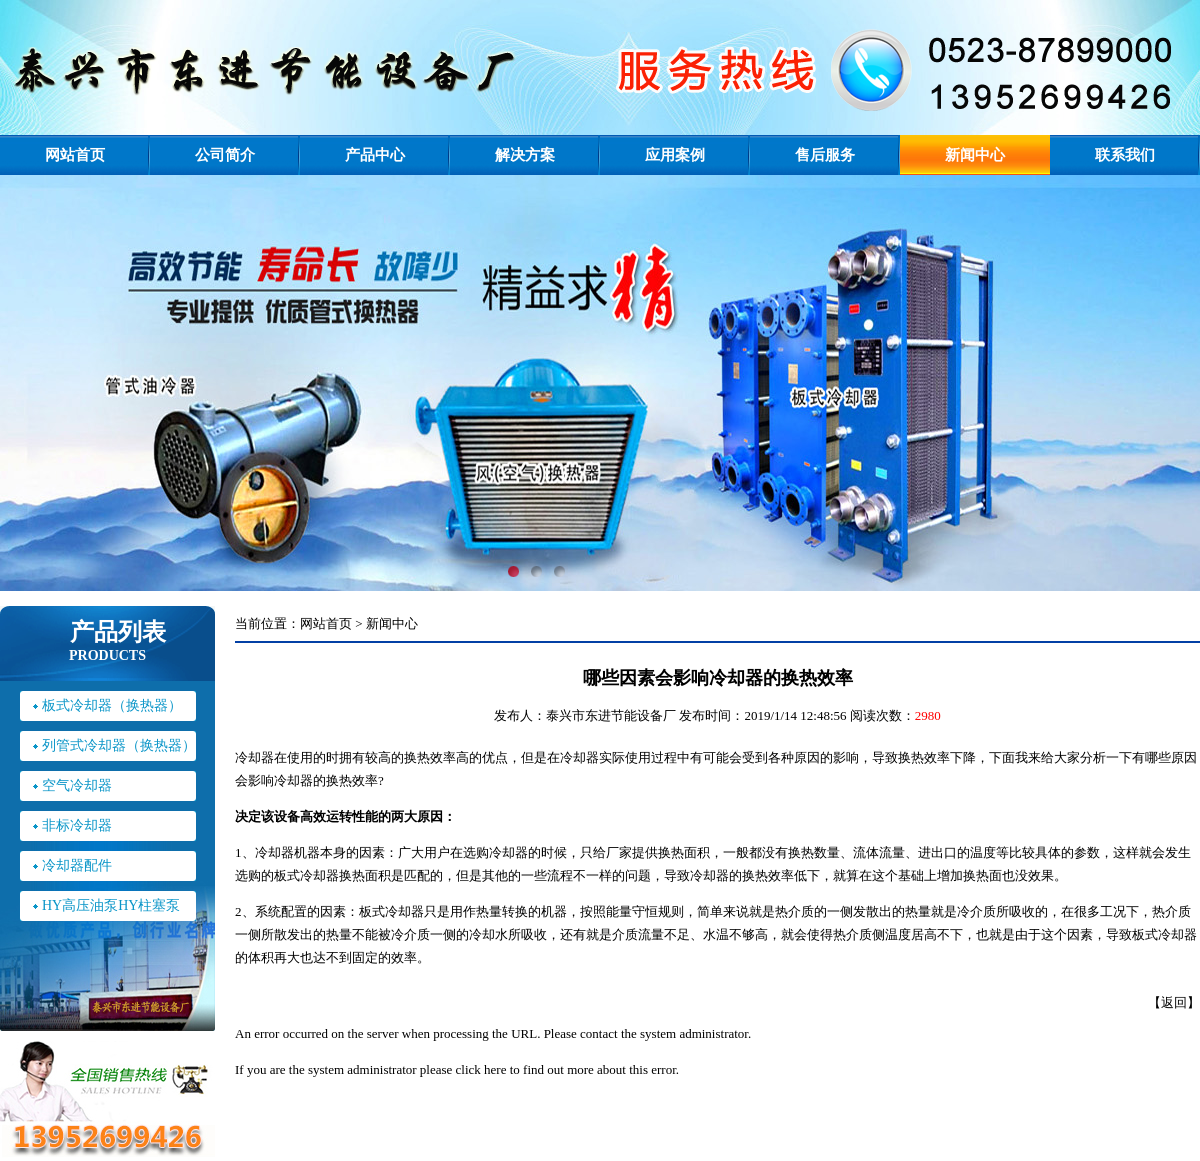 This screenshot has height=1161, width=1200. I want to click on 板式冷却器（换热器）, so click(112, 705).